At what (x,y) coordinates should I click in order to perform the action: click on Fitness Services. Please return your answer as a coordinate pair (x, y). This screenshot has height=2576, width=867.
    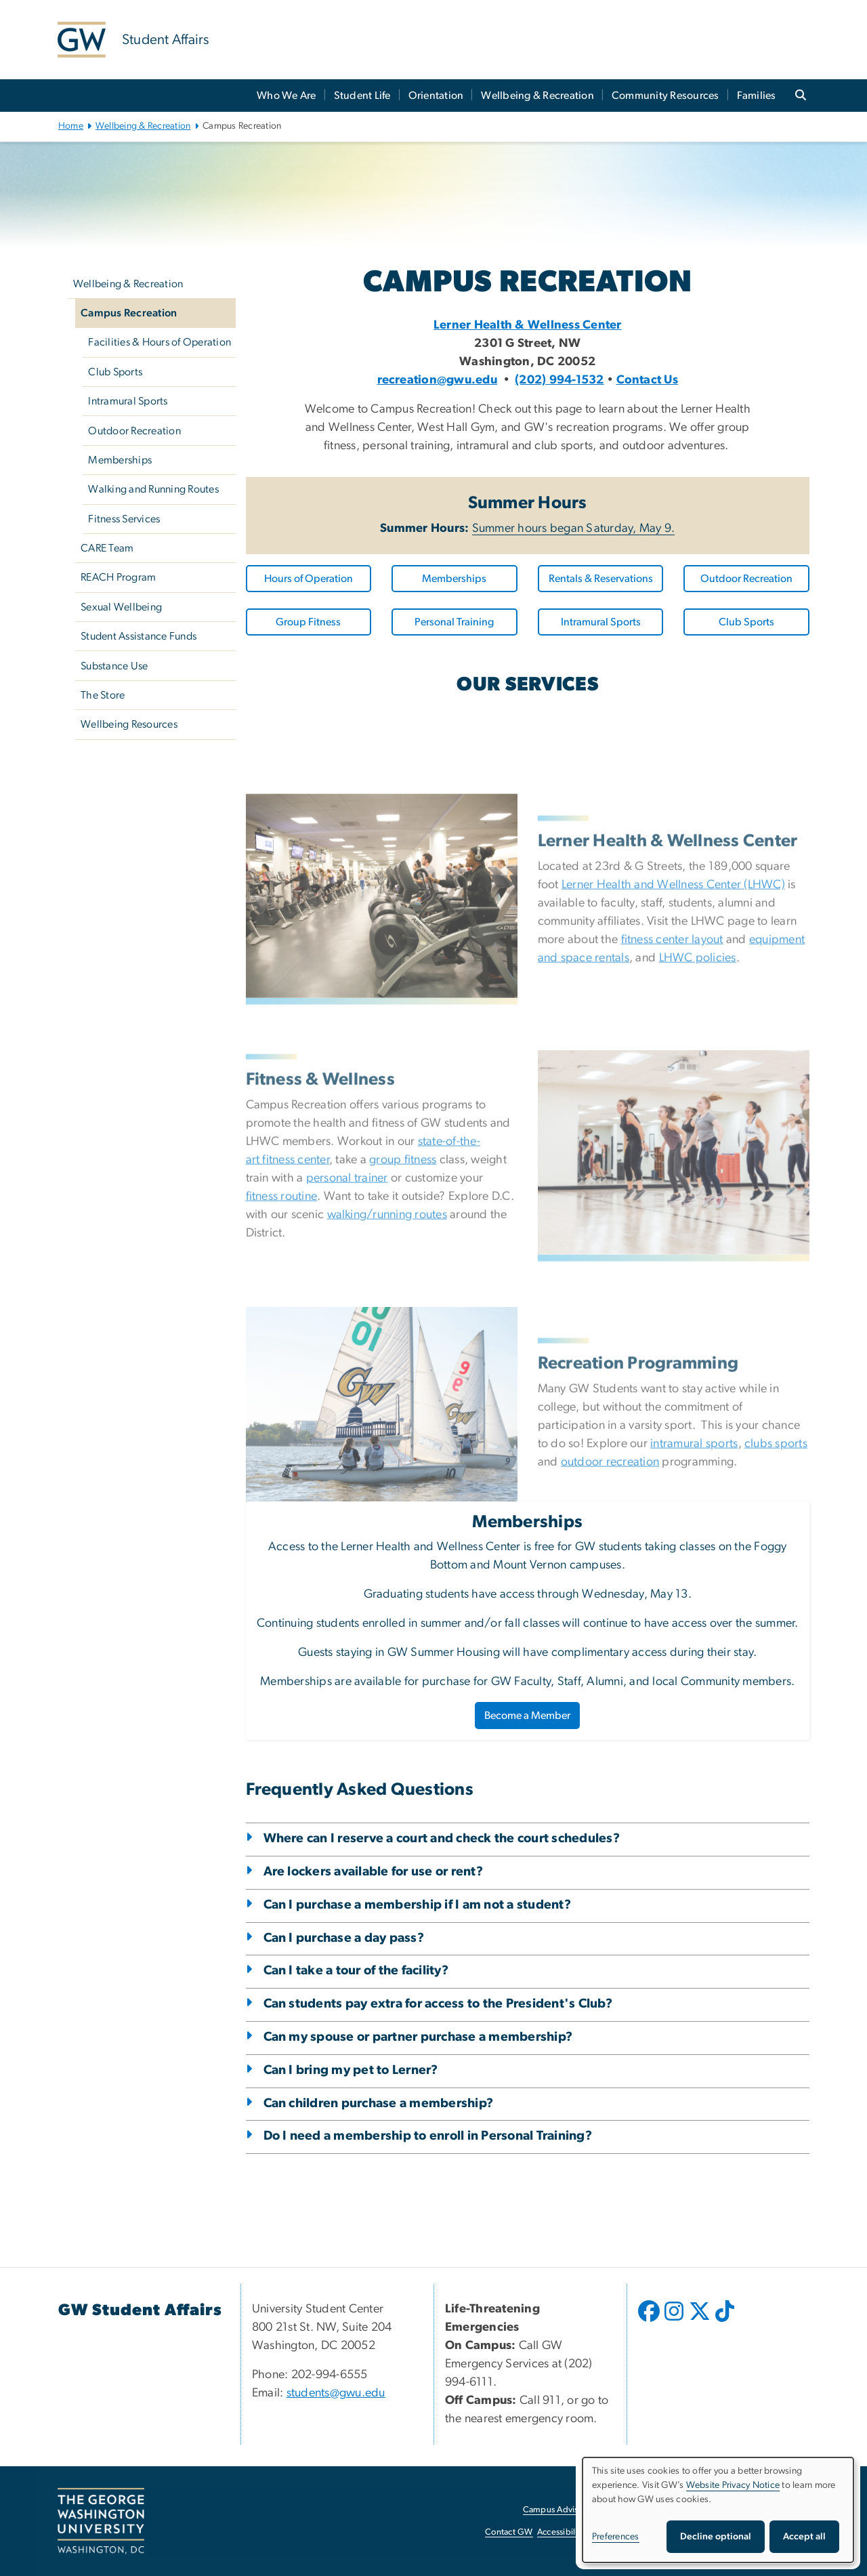
    Looking at the image, I should click on (124, 519).